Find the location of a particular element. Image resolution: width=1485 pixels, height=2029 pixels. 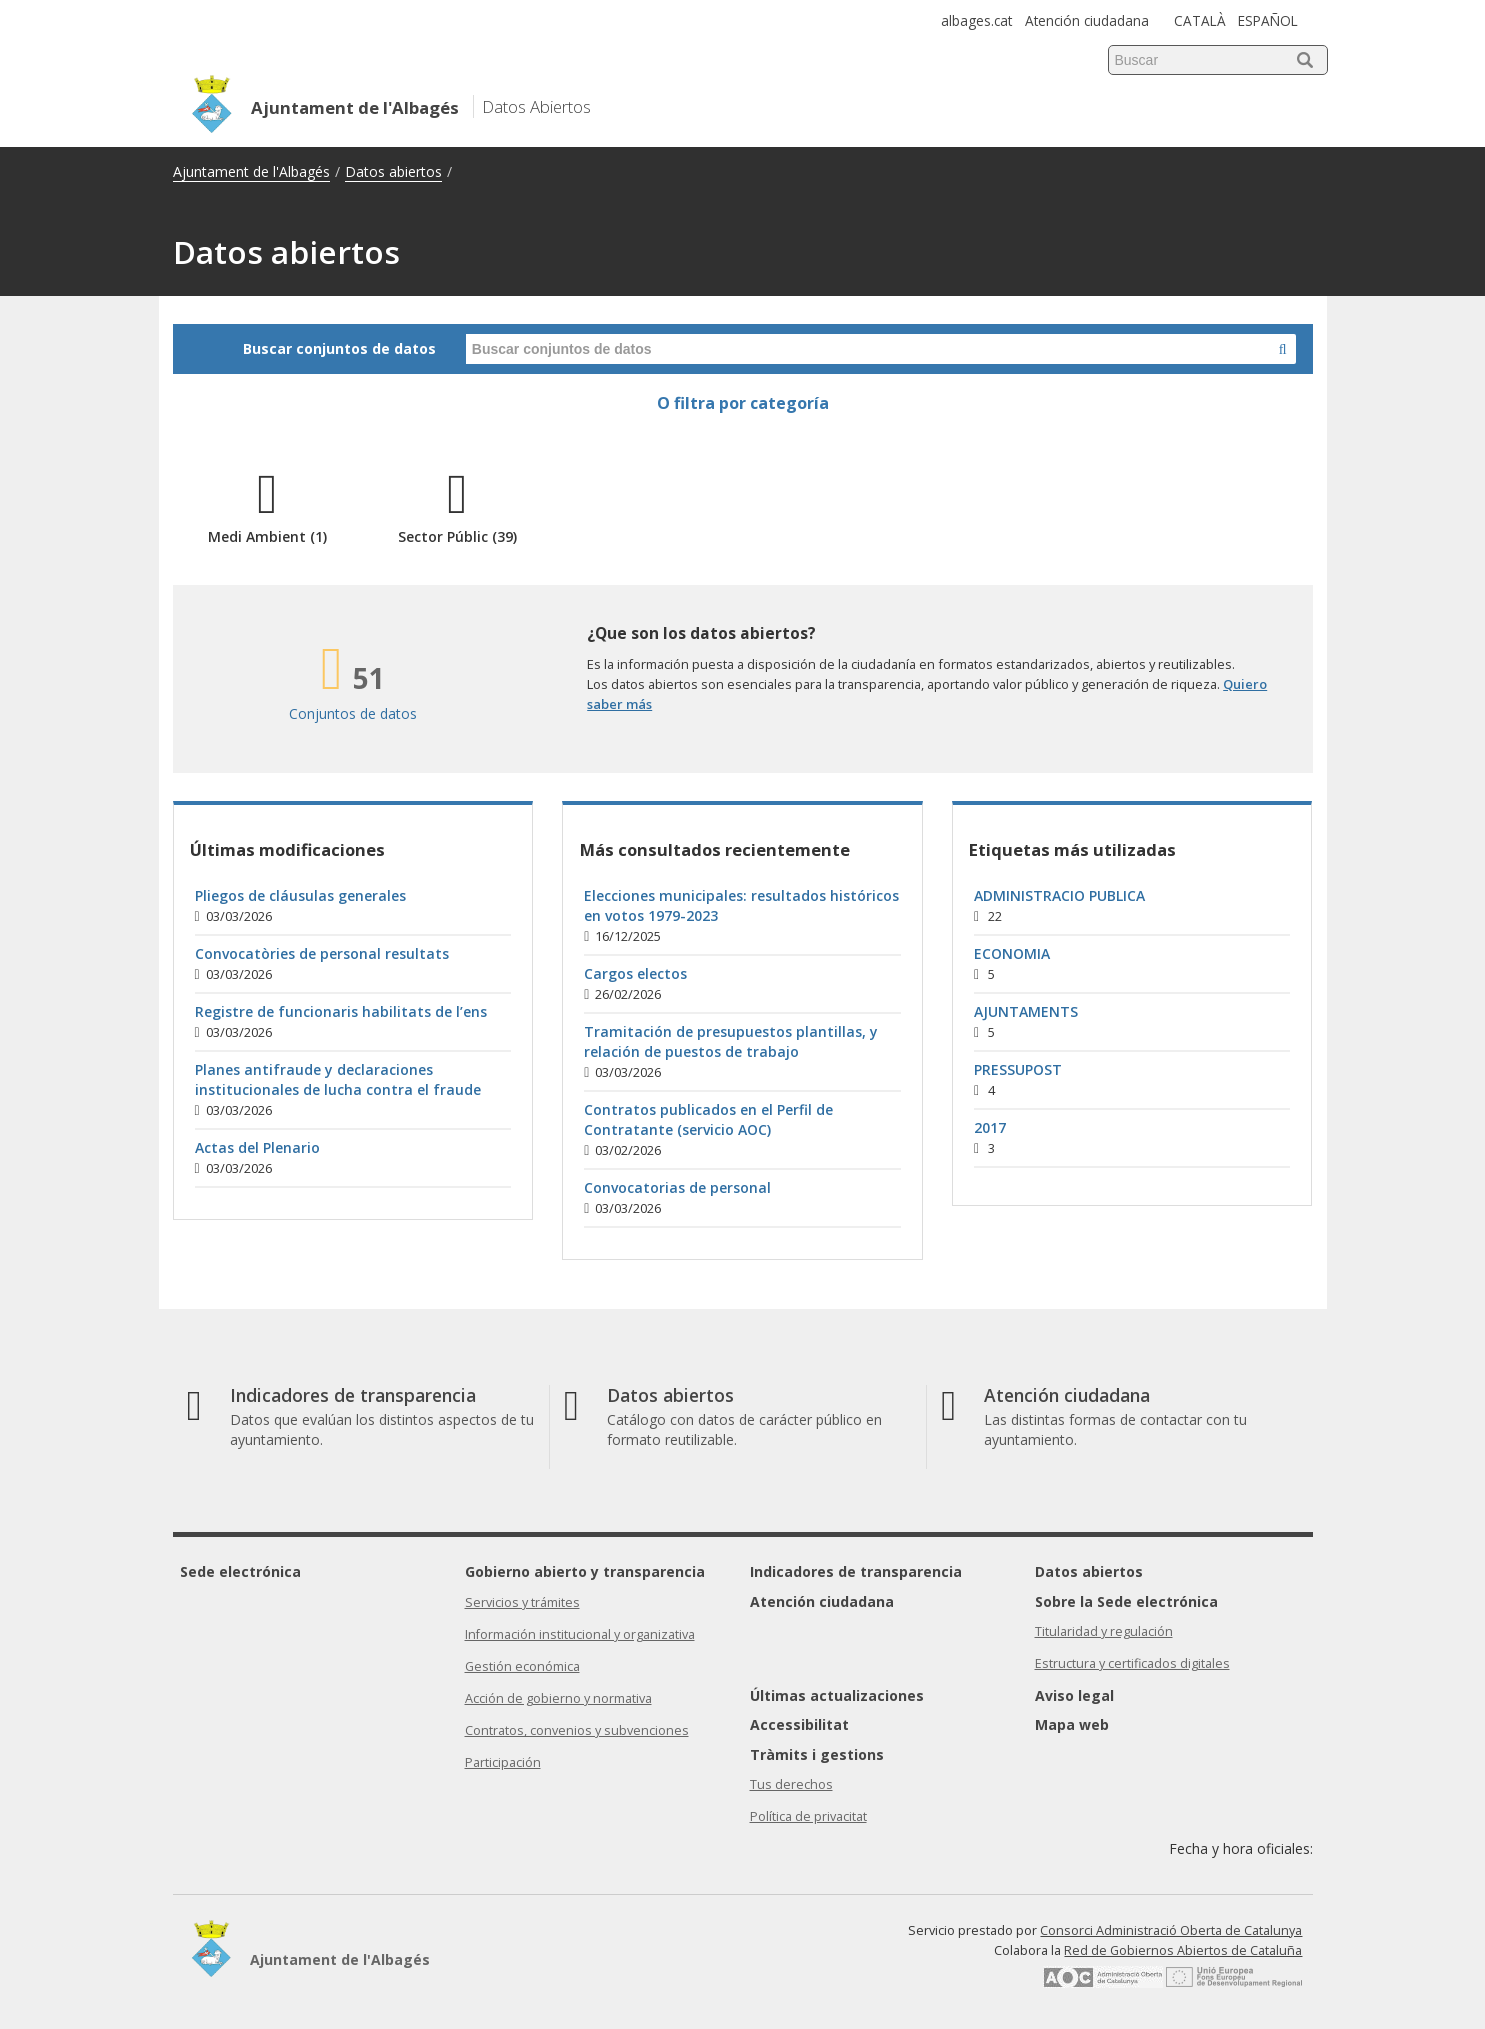

Participación is located at coordinates (503, 1762).